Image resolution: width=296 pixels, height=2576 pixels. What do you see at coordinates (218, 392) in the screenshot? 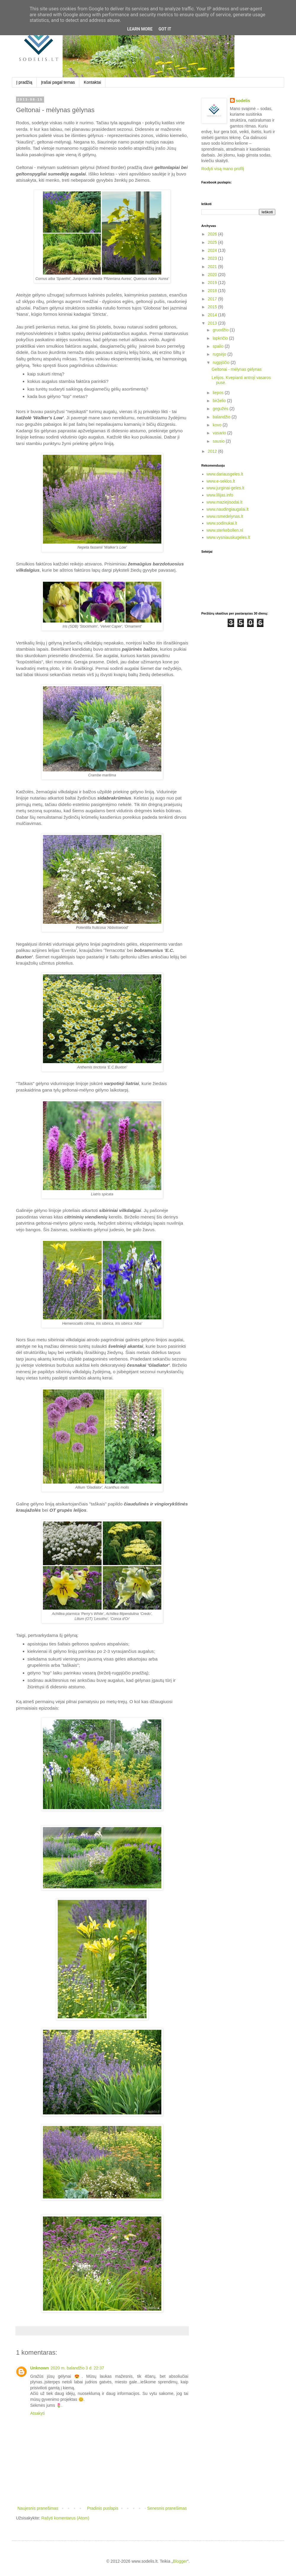
I see `liepos` at bounding box center [218, 392].